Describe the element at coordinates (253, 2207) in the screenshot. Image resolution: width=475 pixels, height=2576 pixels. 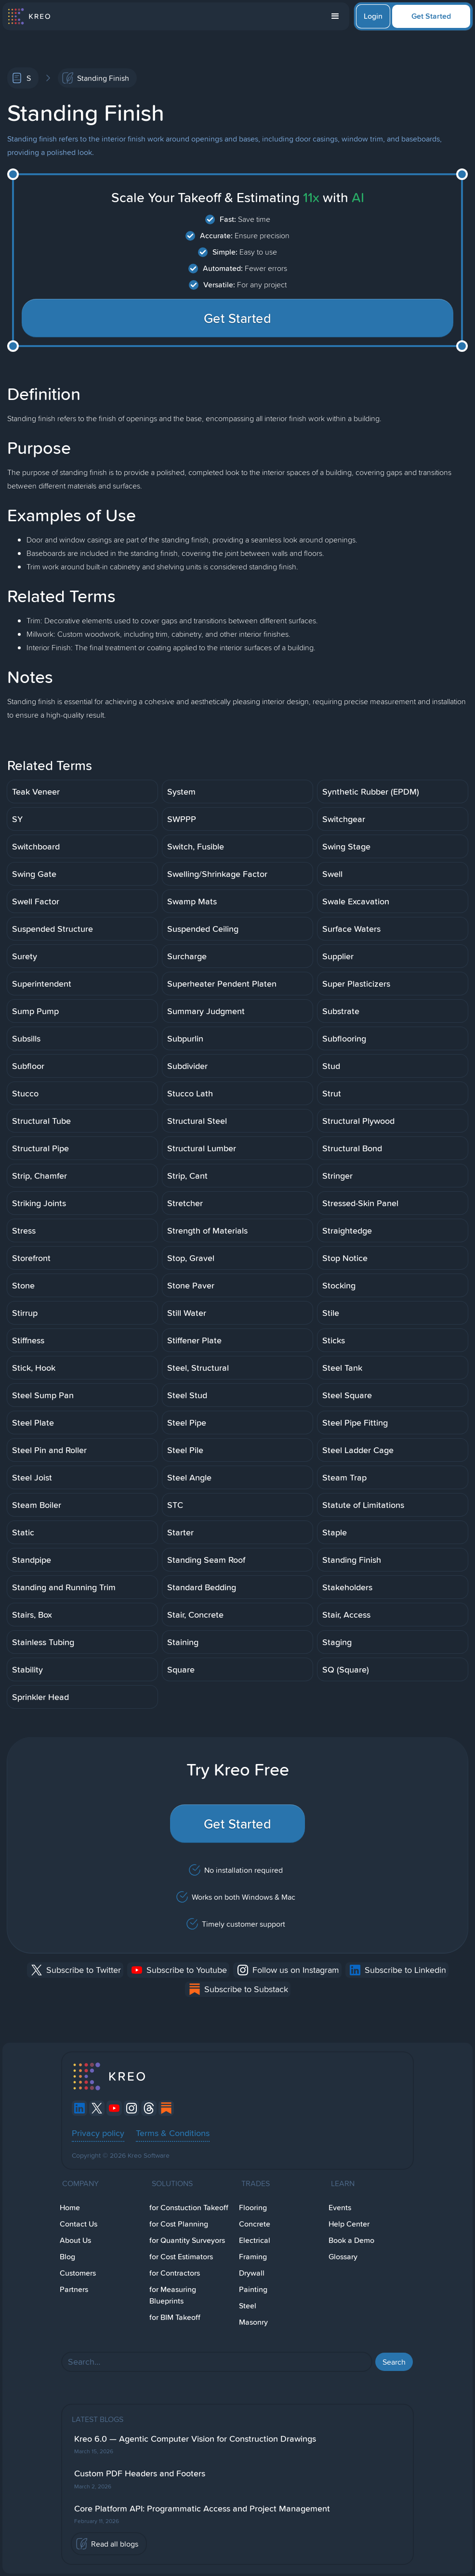
I see `Flooring` at that location.